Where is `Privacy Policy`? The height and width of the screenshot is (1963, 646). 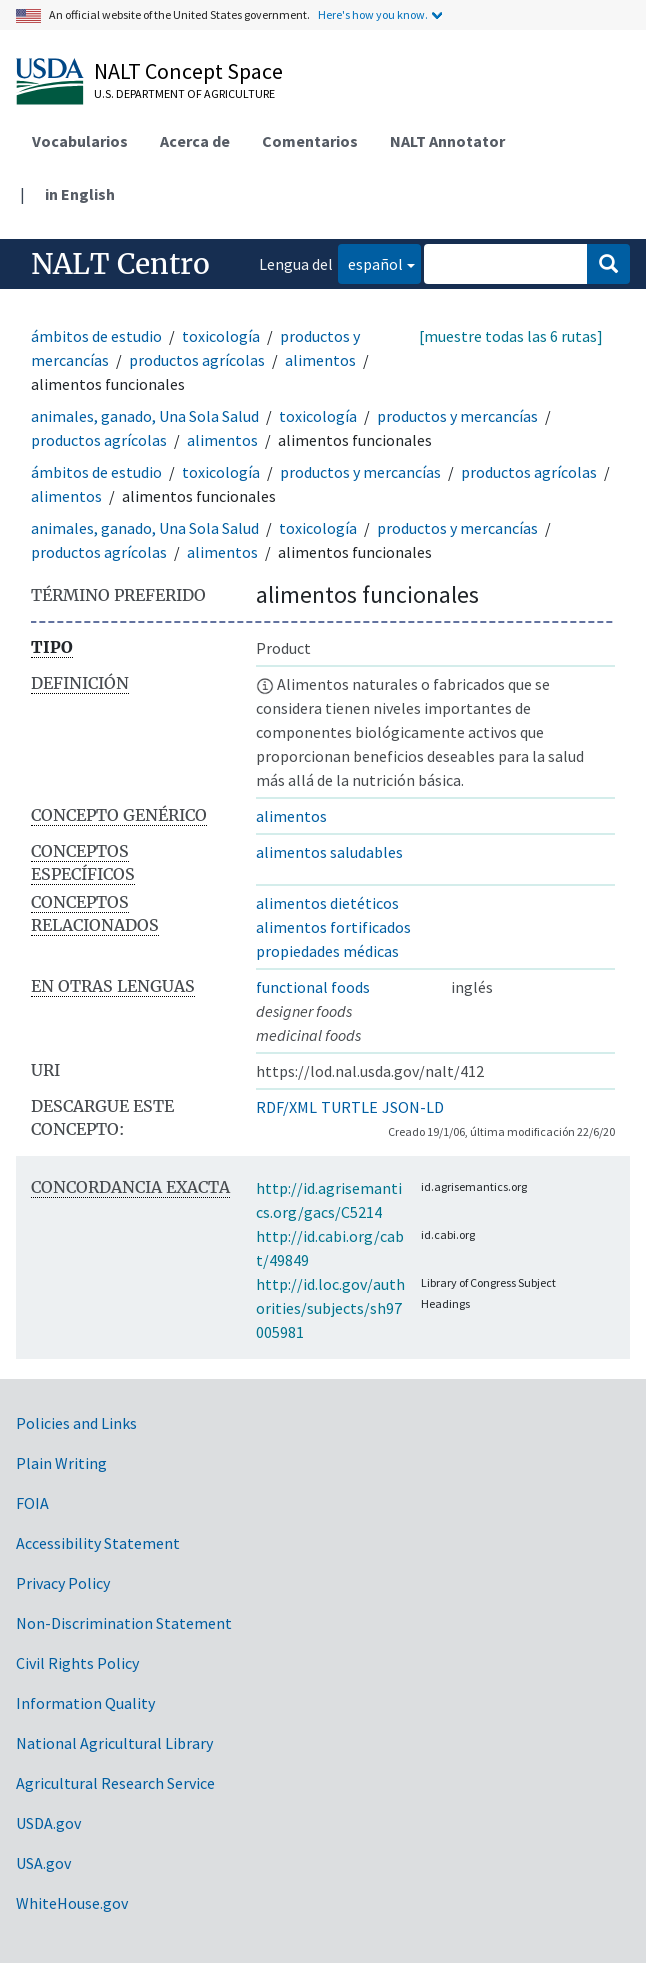 Privacy Policy is located at coordinates (63, 1583).